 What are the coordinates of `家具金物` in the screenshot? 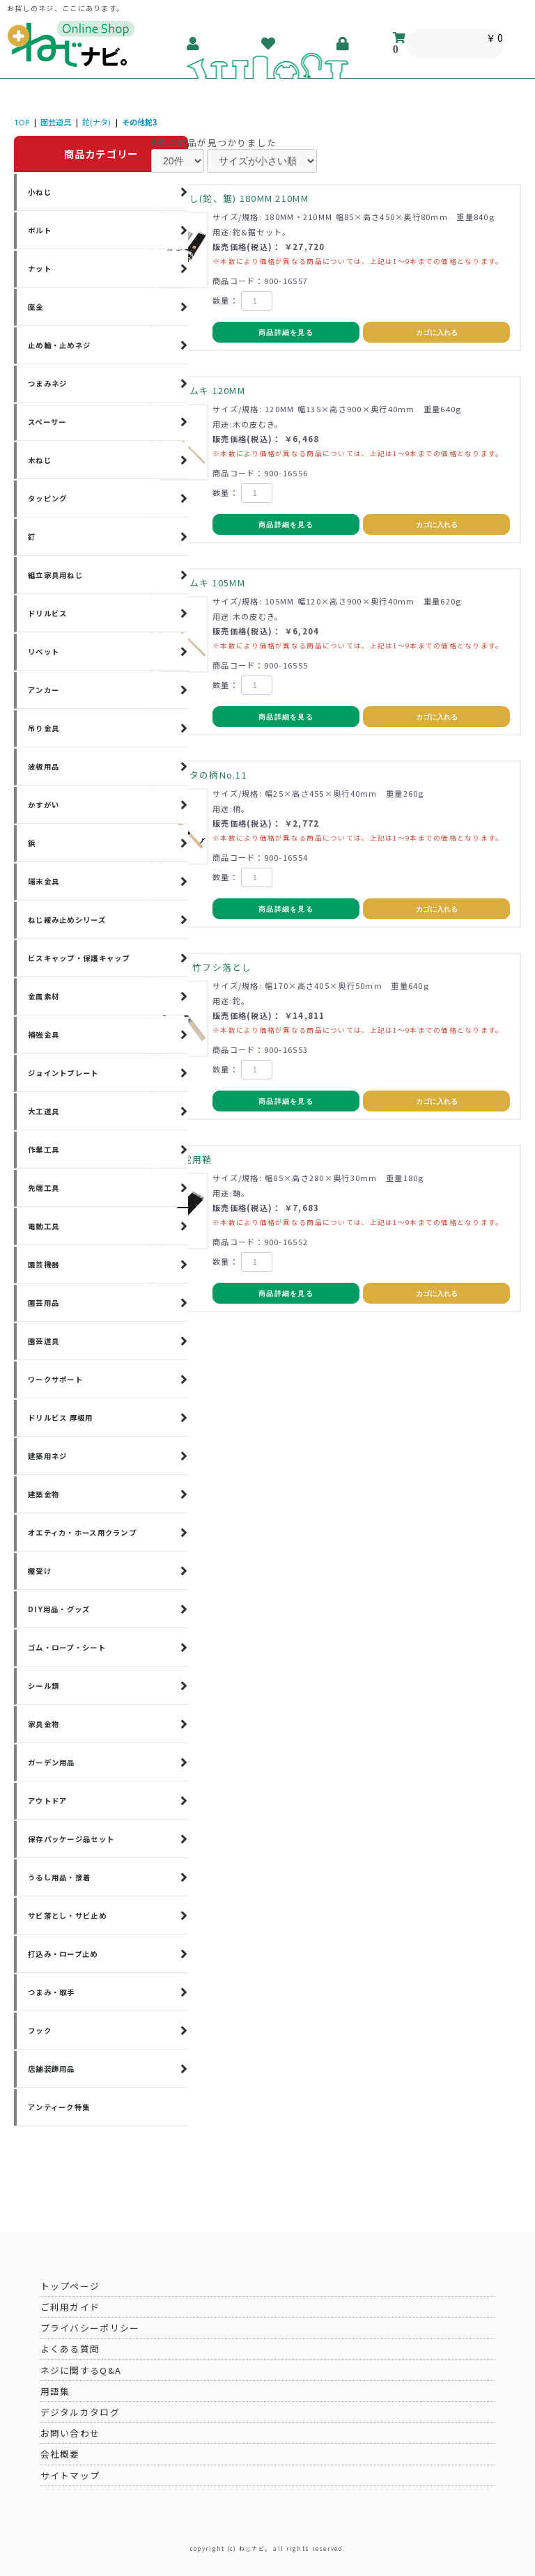 It's located at (43, 1724).